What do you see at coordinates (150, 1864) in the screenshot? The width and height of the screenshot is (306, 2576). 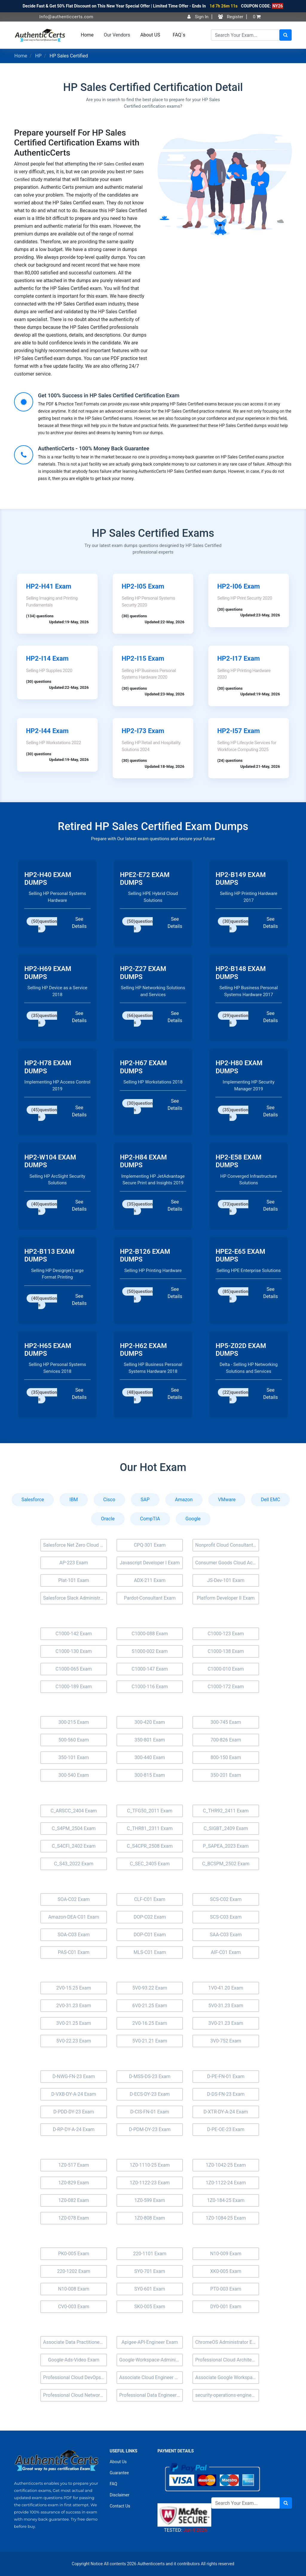 I see `C_SEC_2405 Exam` at bounding box center [150, 1864].